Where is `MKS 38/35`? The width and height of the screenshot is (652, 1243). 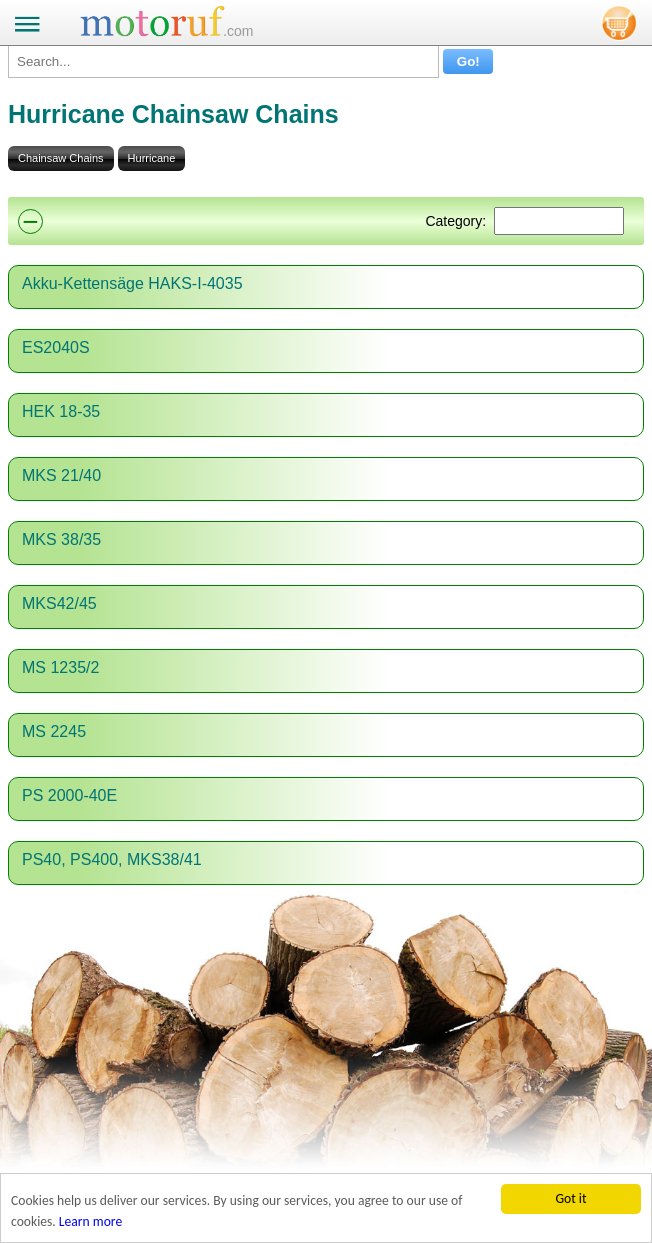 MKS 38/35 is located at coordinates (61, 539).